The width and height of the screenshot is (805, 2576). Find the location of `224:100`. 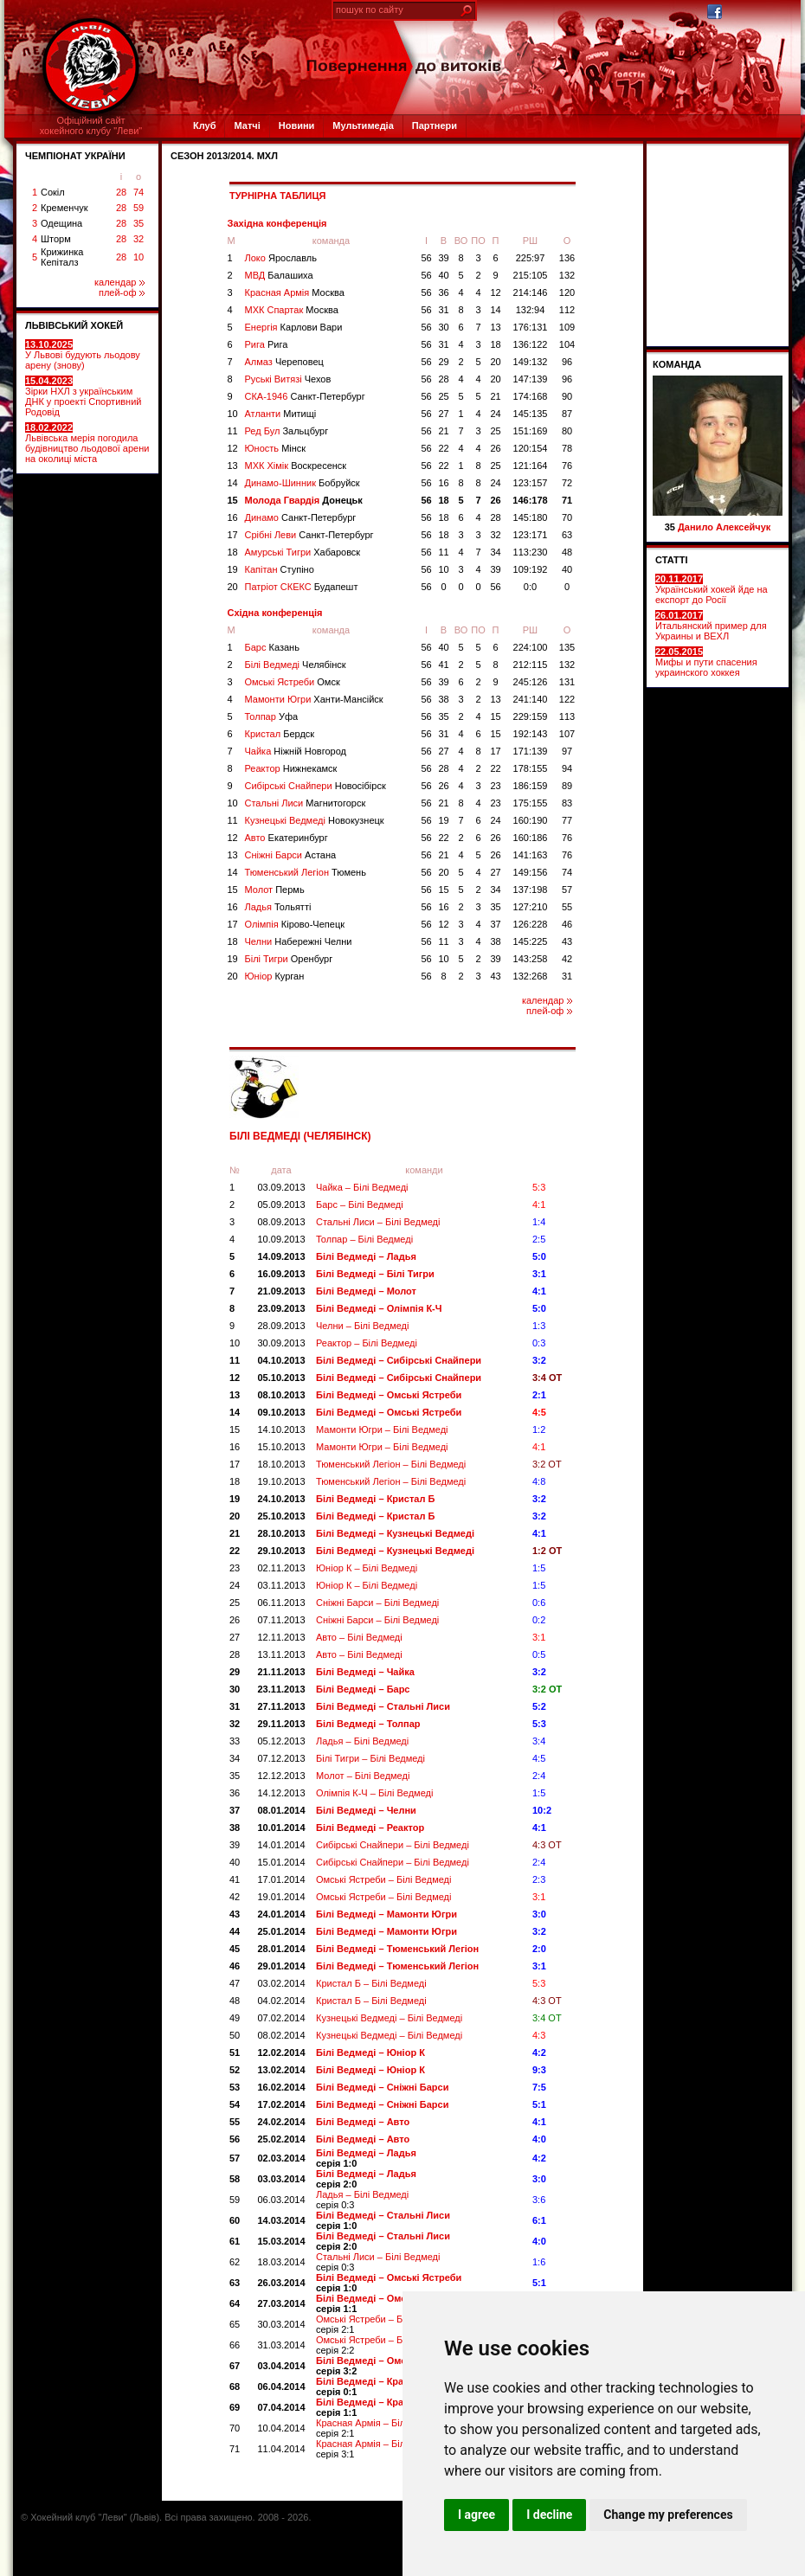

224:100 is located at coordinates (530, 647).